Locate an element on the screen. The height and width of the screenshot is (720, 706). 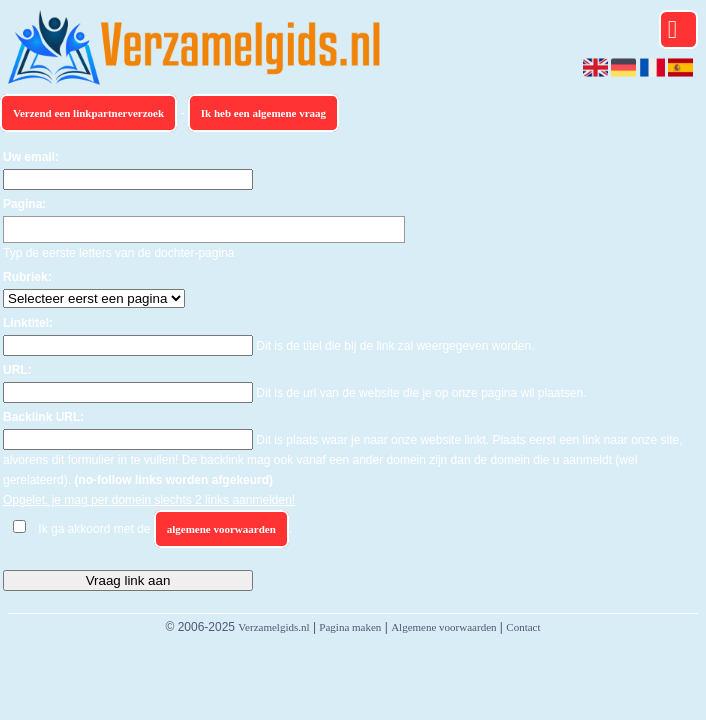
Verzamelgids.nl is located at coordinates (273, 627).